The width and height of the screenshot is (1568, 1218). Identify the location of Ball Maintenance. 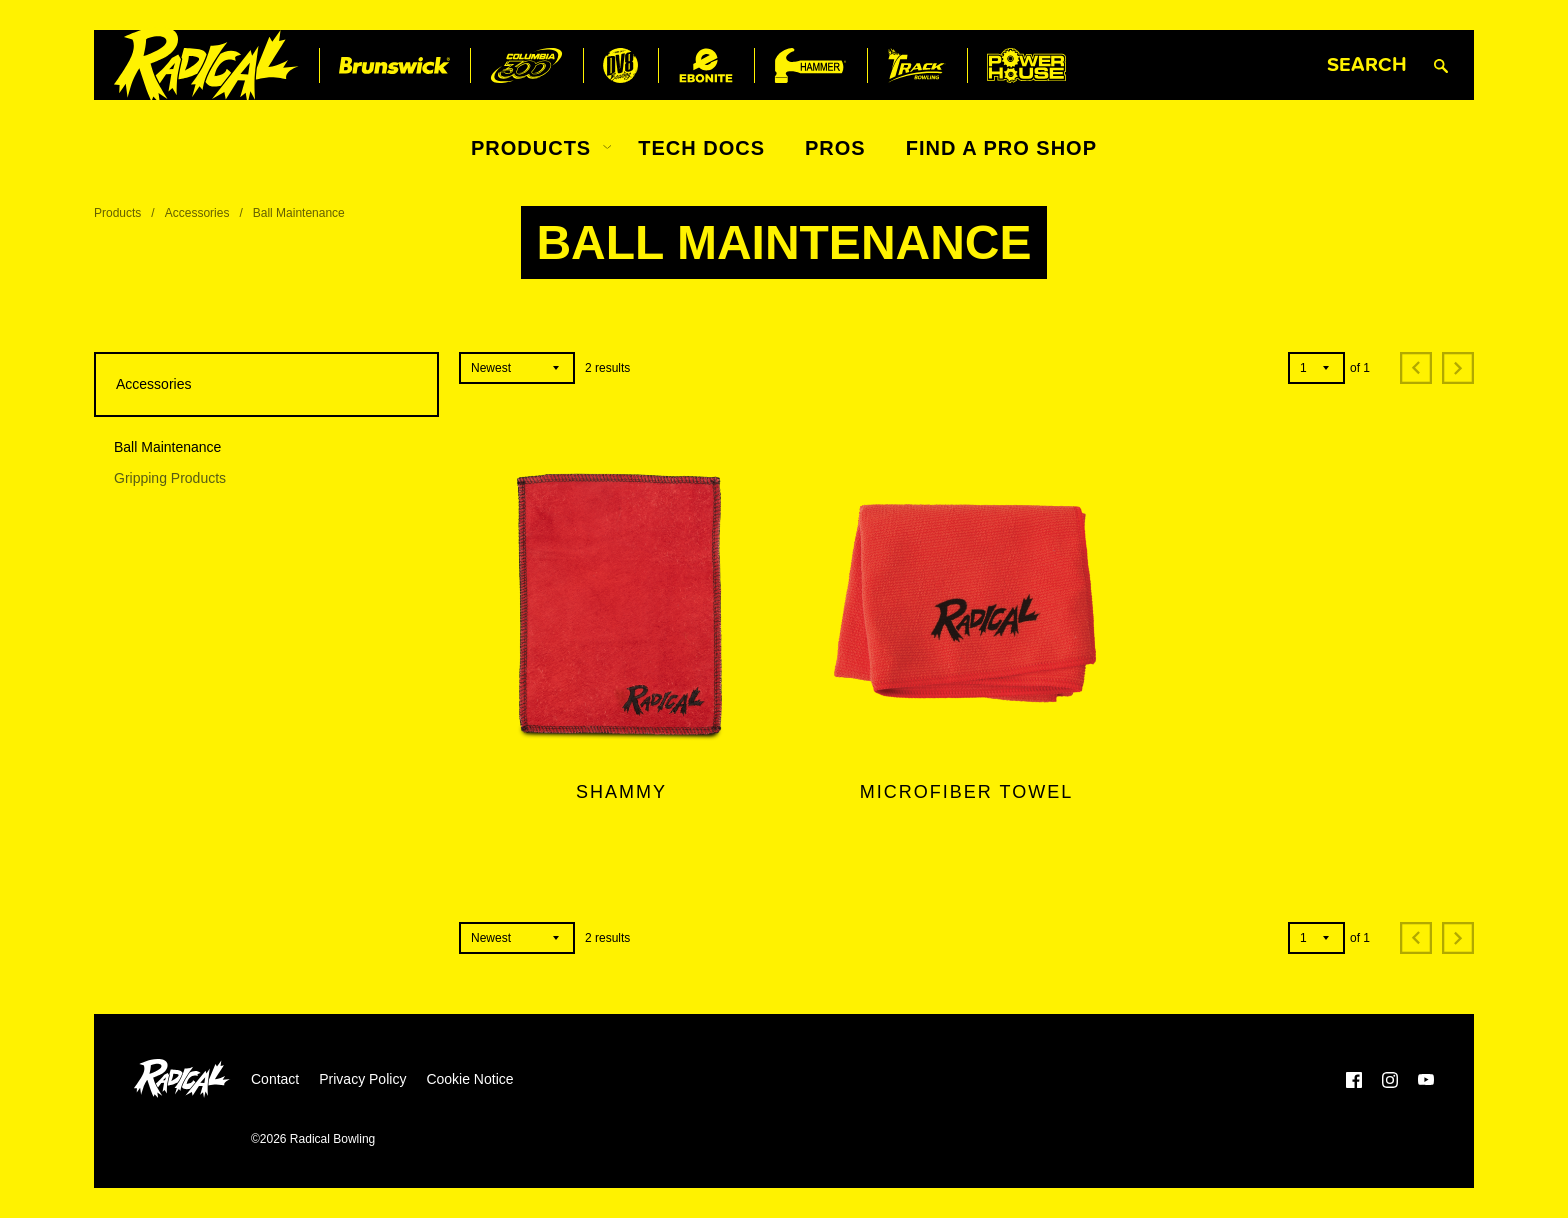
(167, 447).